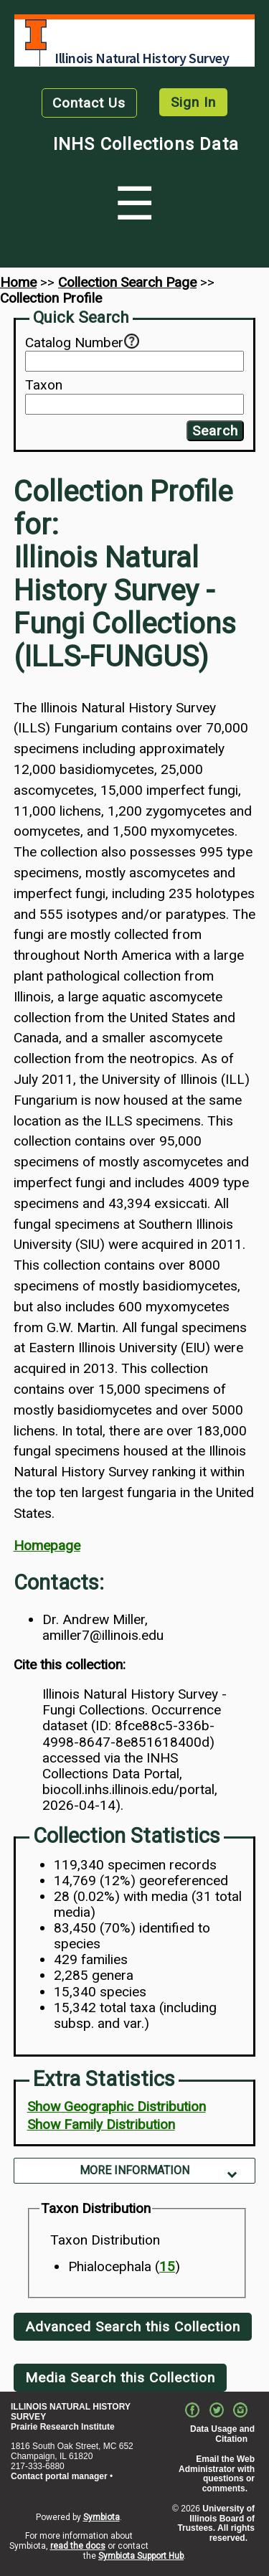 This screenshot has width=269, height=2576. What do you see at coordinates (134, 2170) in the screenshot?
I see `More Information` at bounding box center [134, 2170].